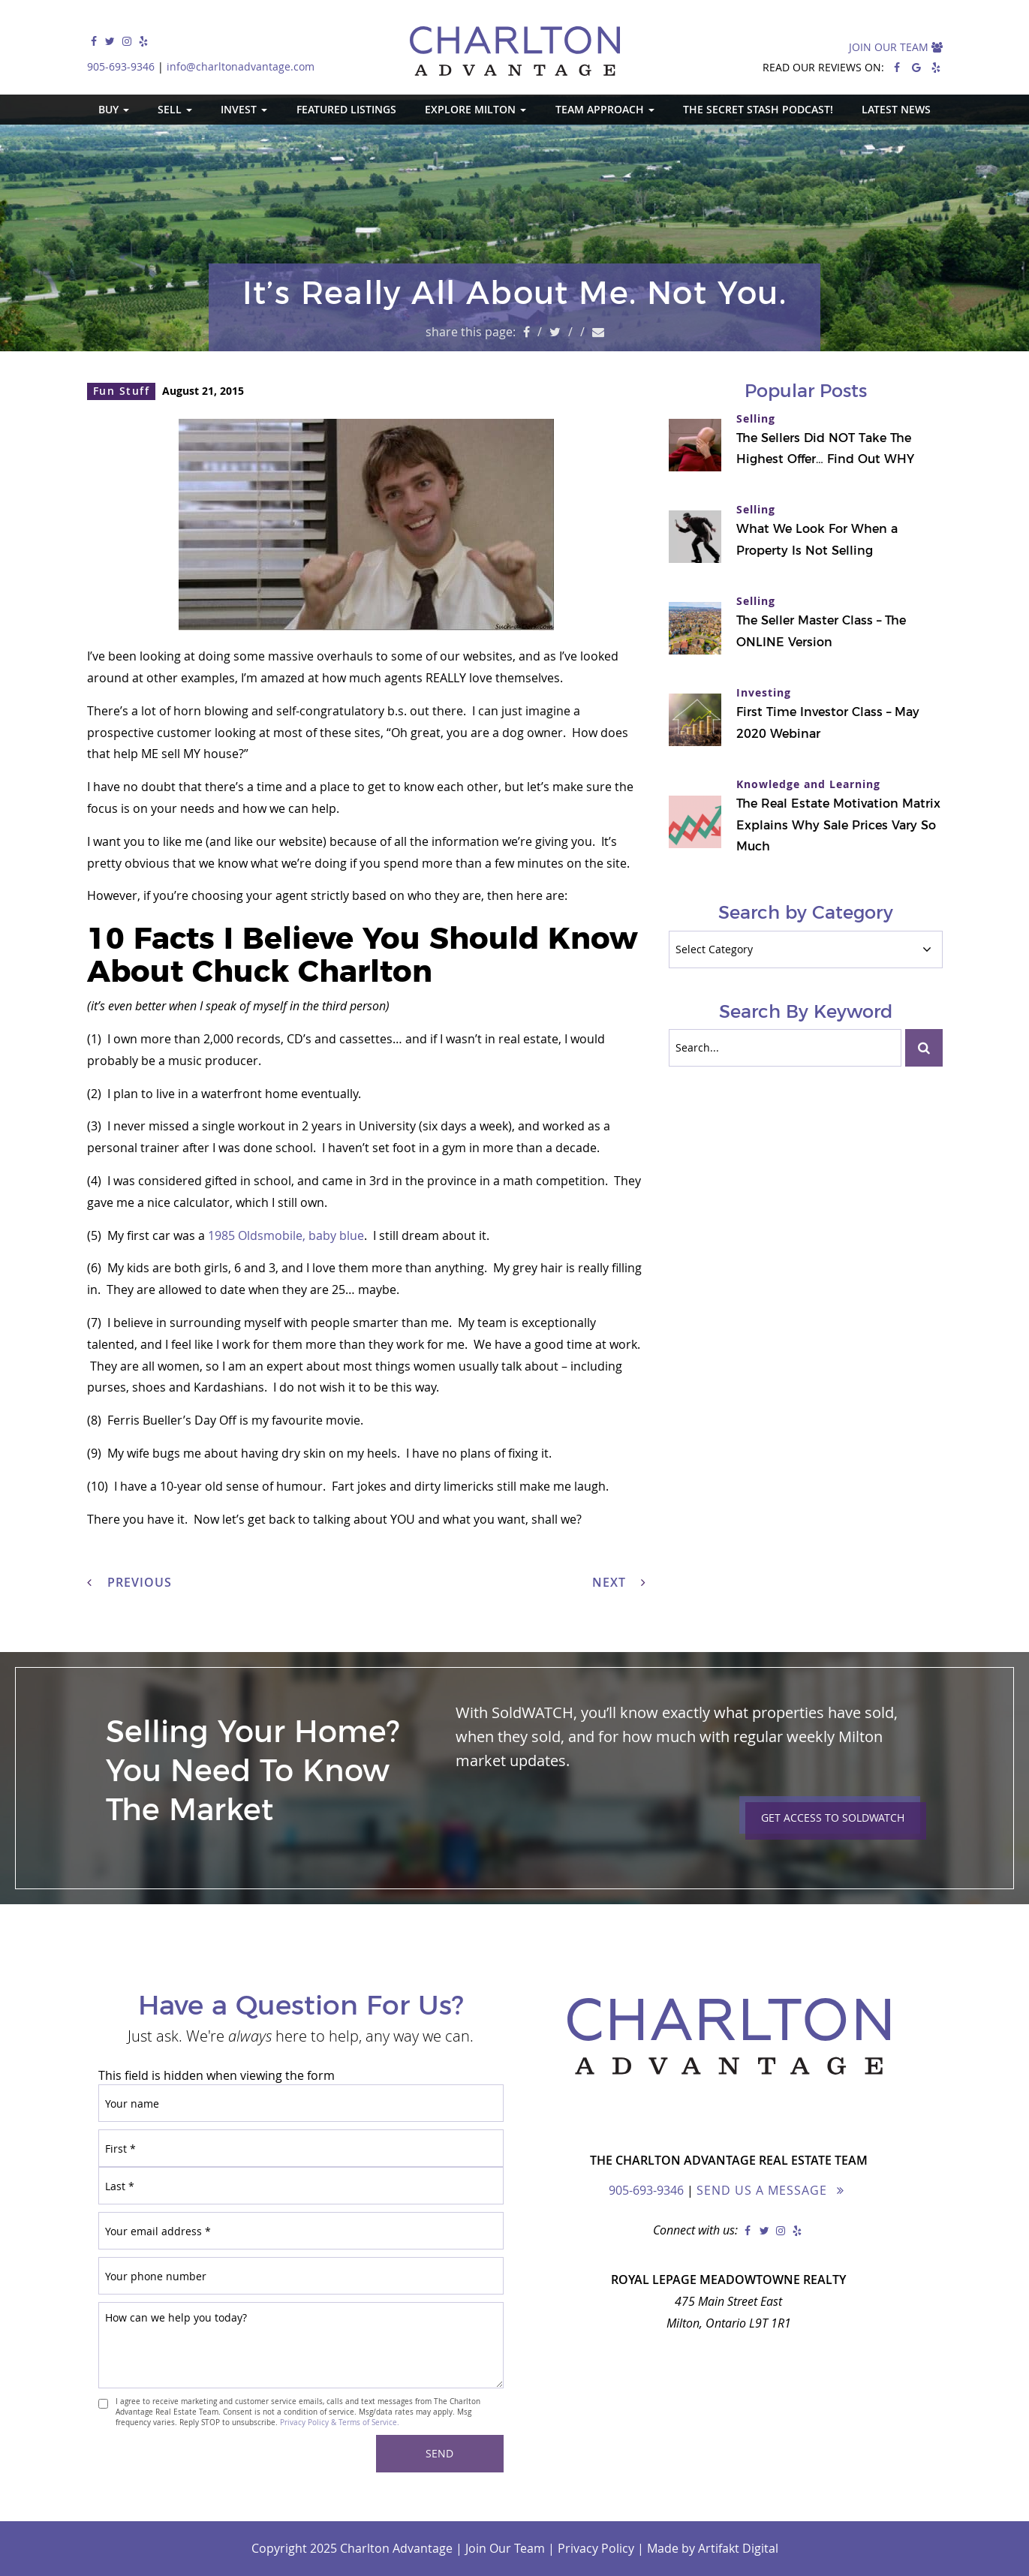 Image resolution: width=1029 pixels, height=2576 pixels. I want to click on Artifakt Digital, so click(738, 2548).